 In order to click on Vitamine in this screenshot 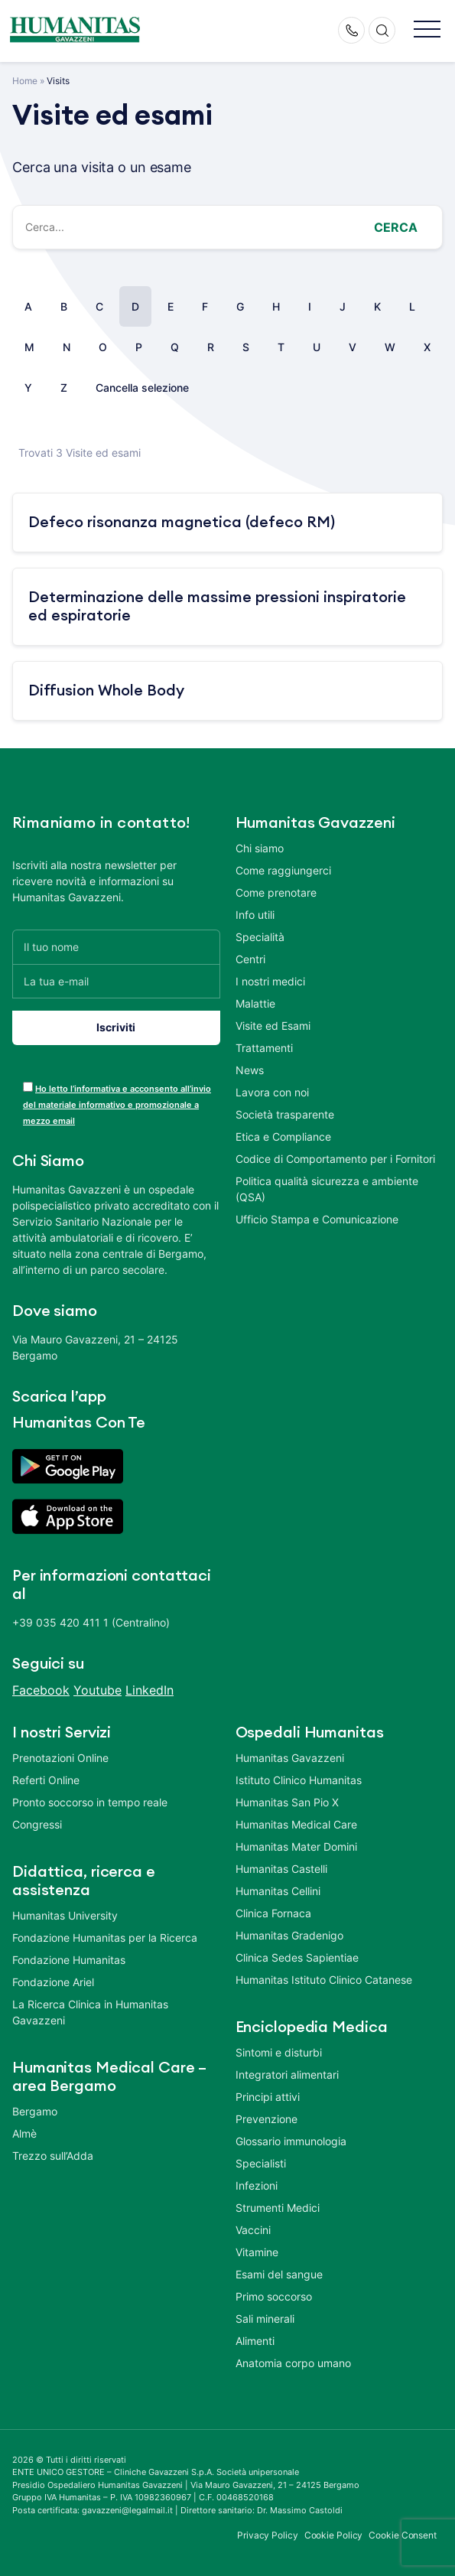, I will do `click(257, 2251)`.